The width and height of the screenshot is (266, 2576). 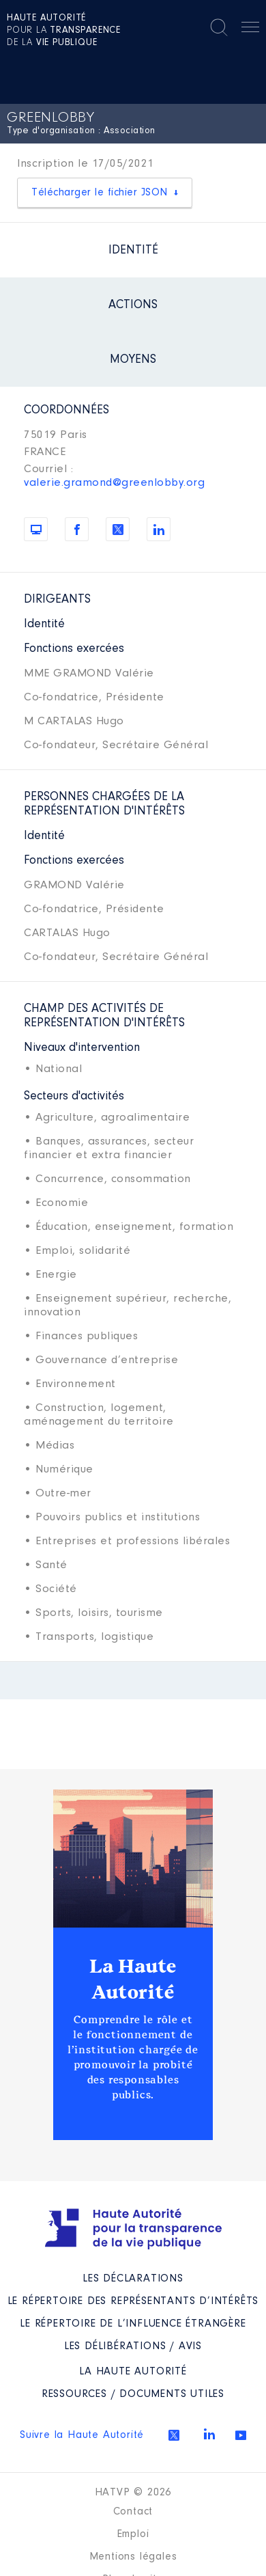 I want to click on Emploi, so click(x=133, y=2534).